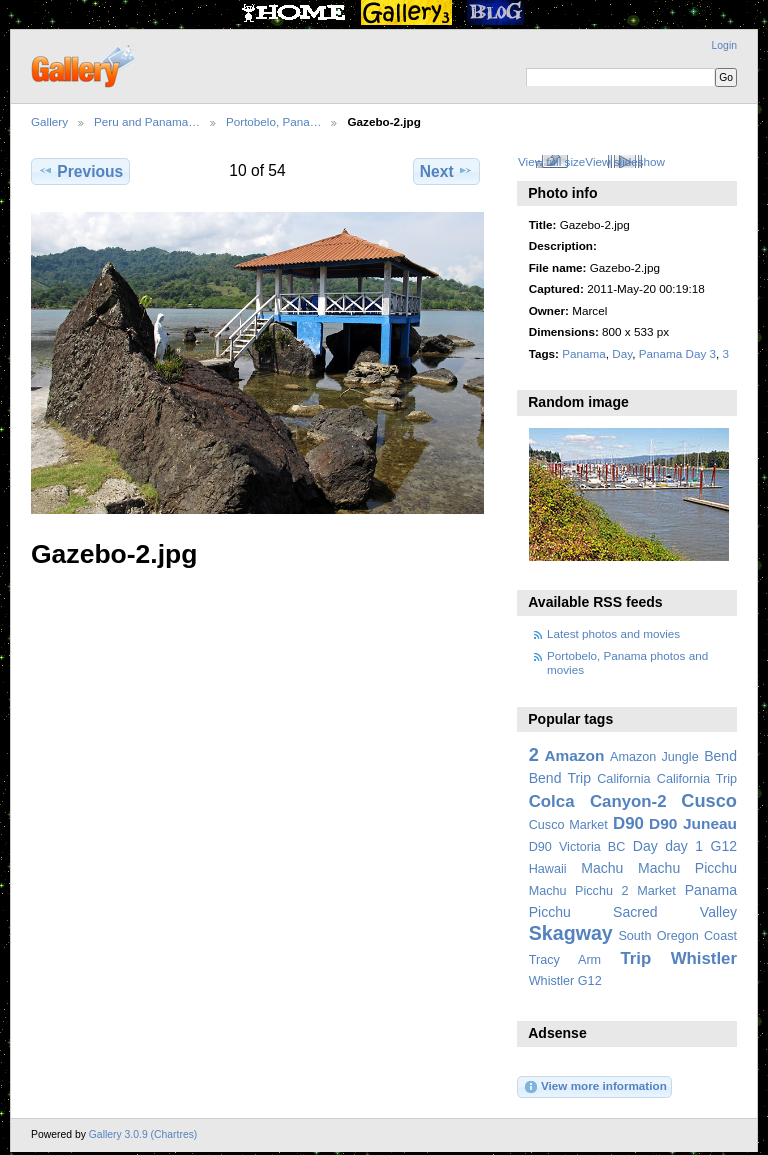 This screenshot has height=1155, width=768. I want to click on Machu, so click(602, 868).